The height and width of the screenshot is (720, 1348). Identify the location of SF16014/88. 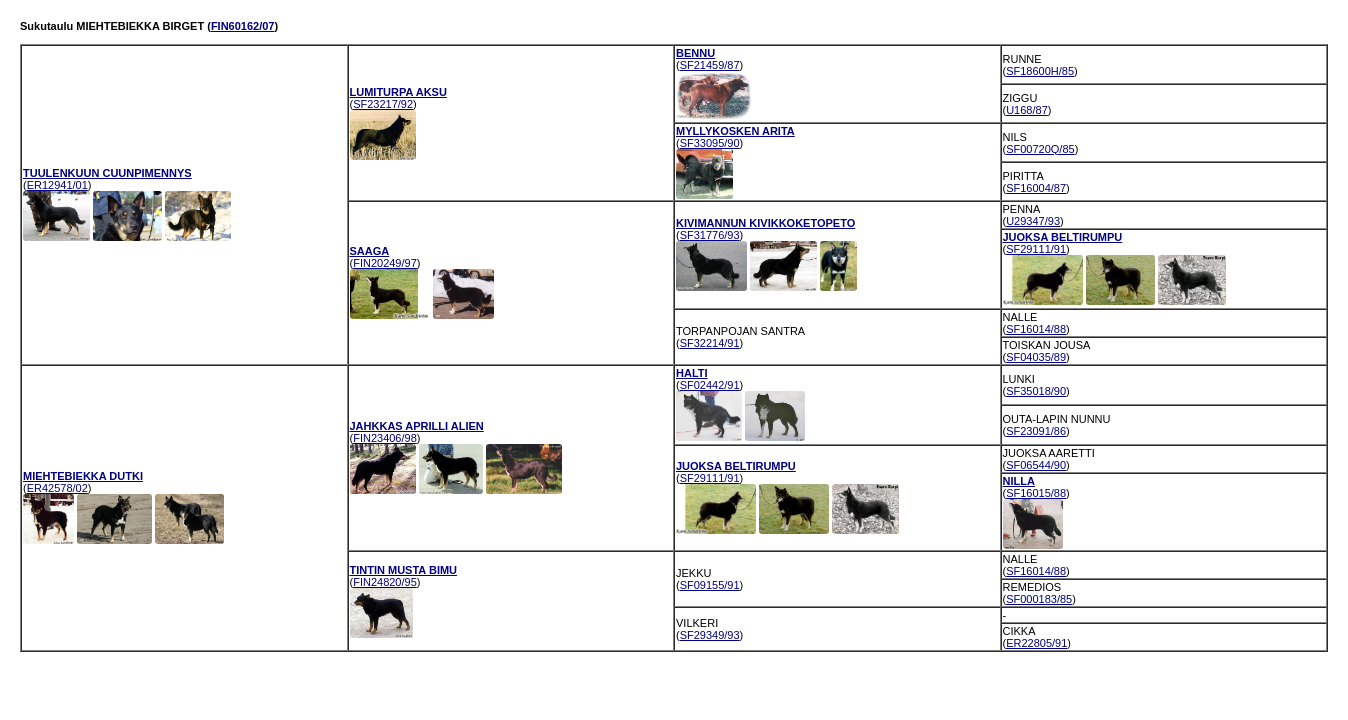
(1036, 329).